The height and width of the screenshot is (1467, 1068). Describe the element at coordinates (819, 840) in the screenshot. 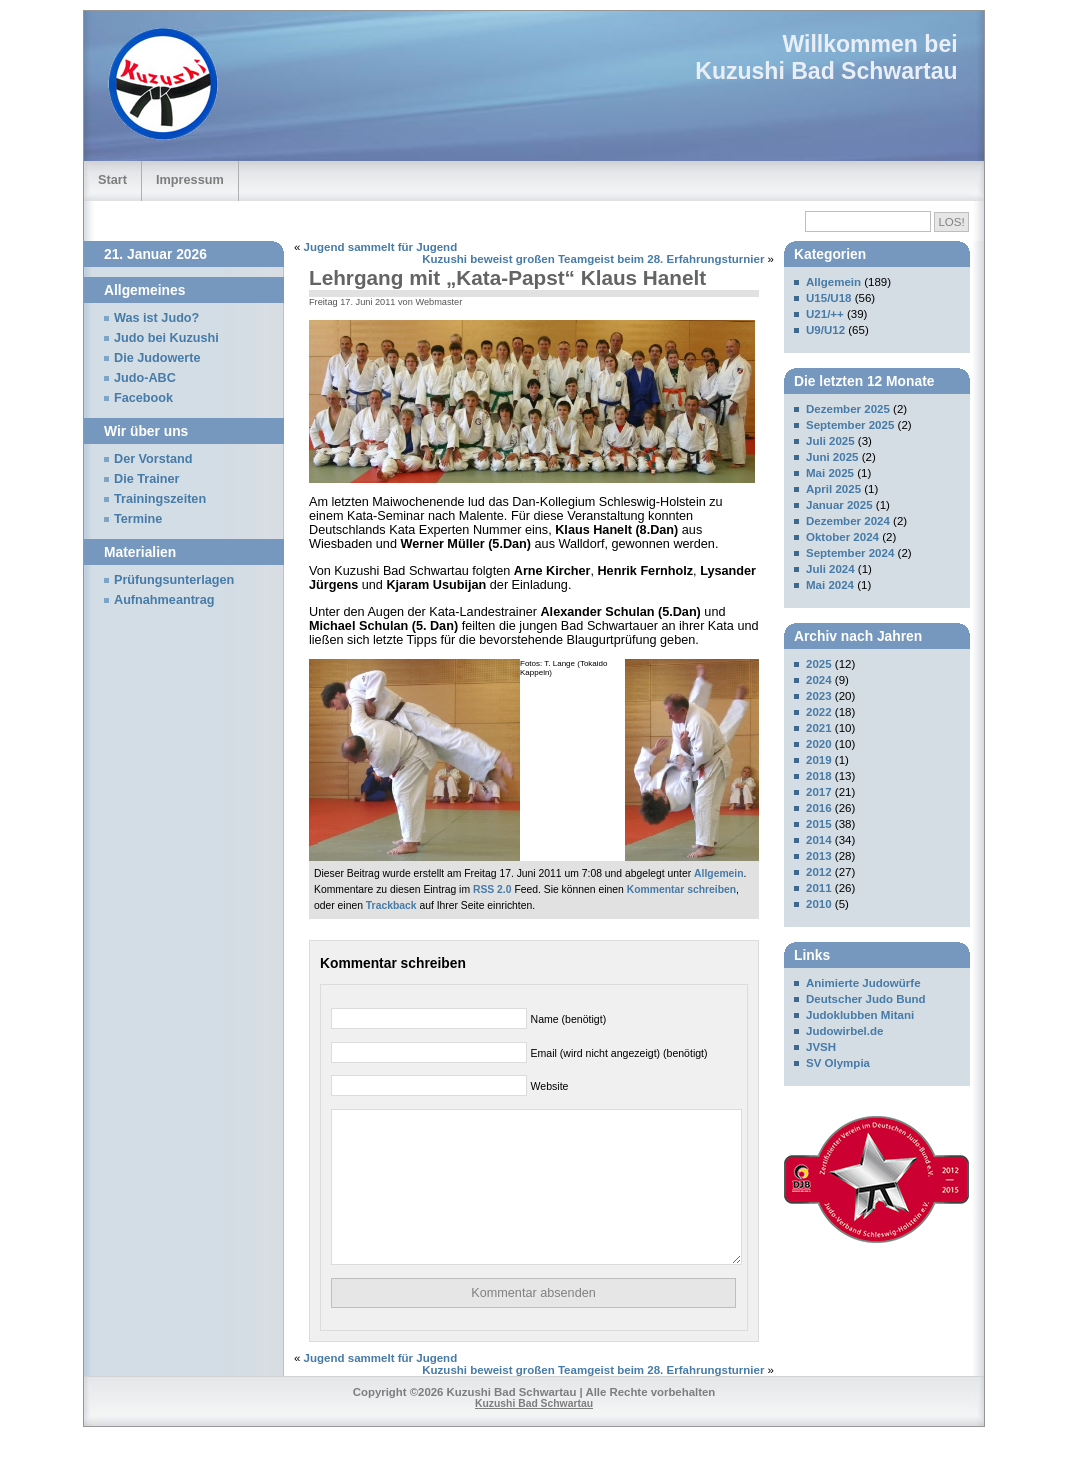

I see `2014` at that location.